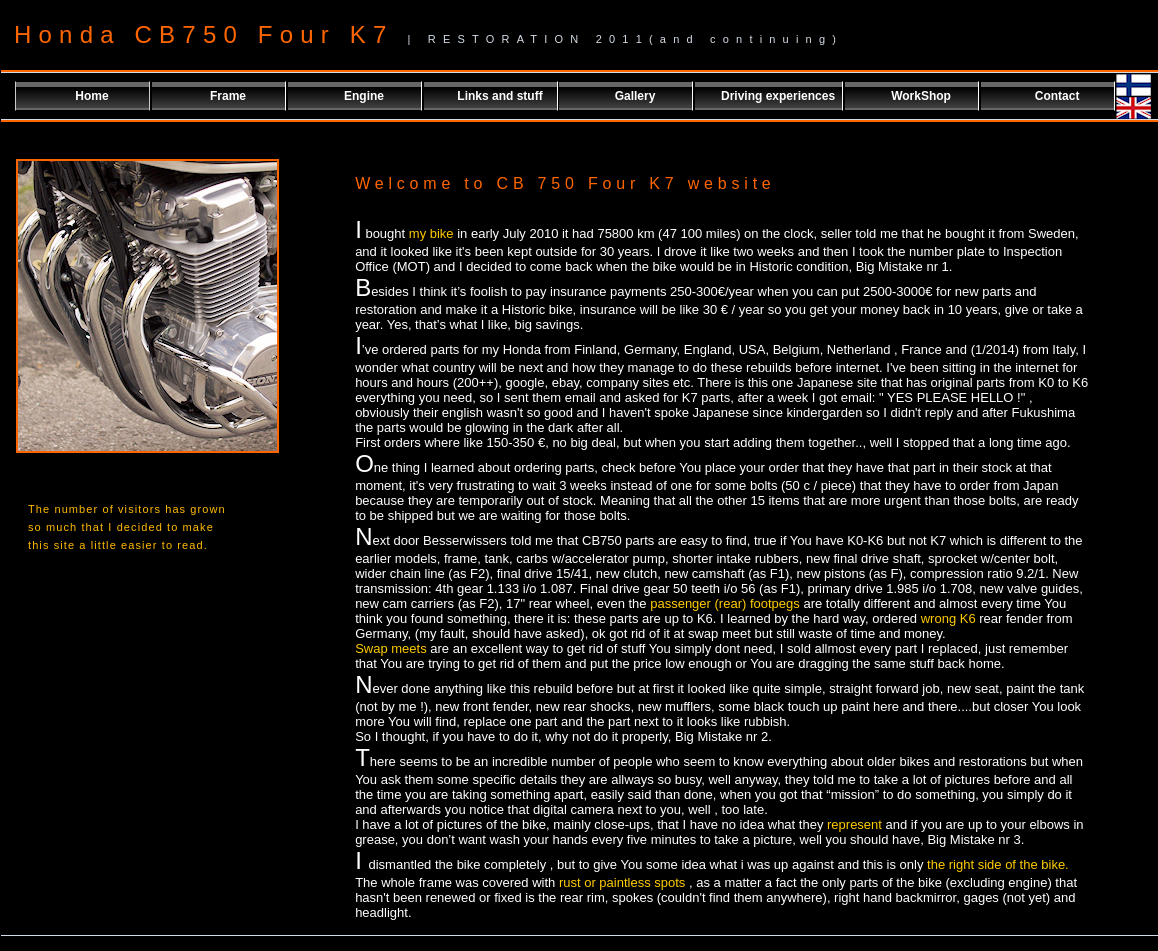  What do you see at coordinates (622, 882) in the screenshot?
I see `rust or paintless spots` at bounding box center [622, 882].